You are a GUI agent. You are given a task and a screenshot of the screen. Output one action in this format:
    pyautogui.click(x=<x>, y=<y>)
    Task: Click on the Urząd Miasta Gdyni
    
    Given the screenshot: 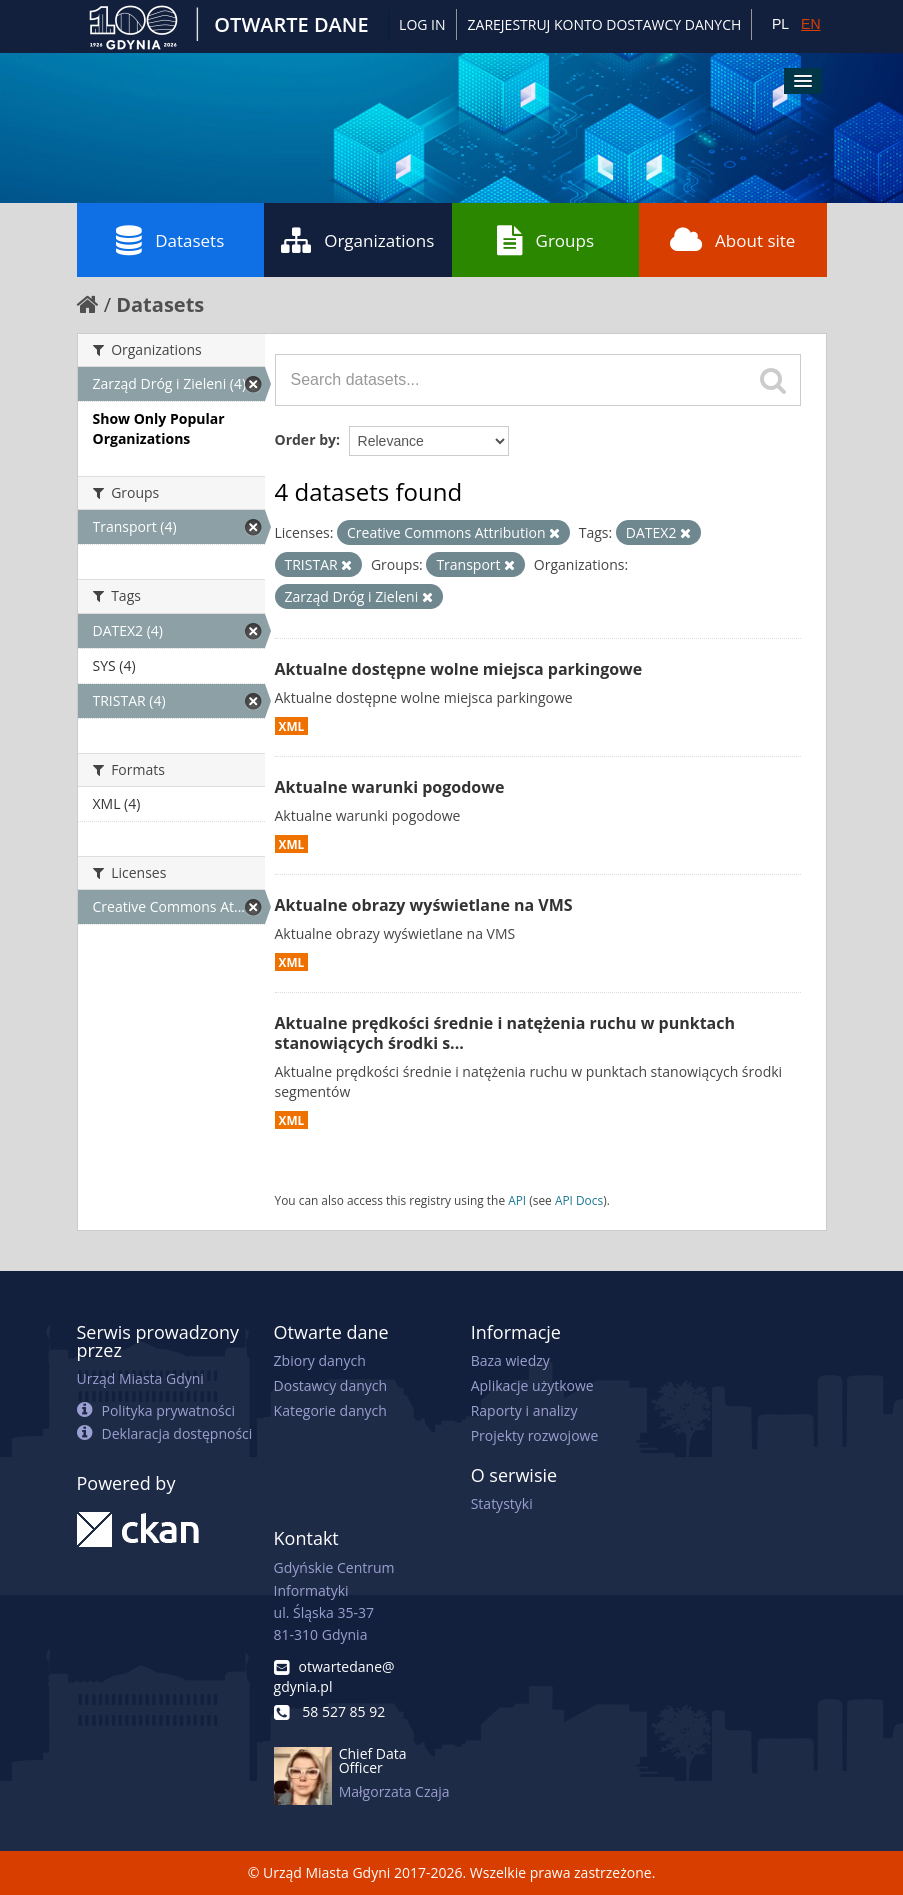 What is the action you would take?
    pyautogui.click(x=140, y=1378)
    